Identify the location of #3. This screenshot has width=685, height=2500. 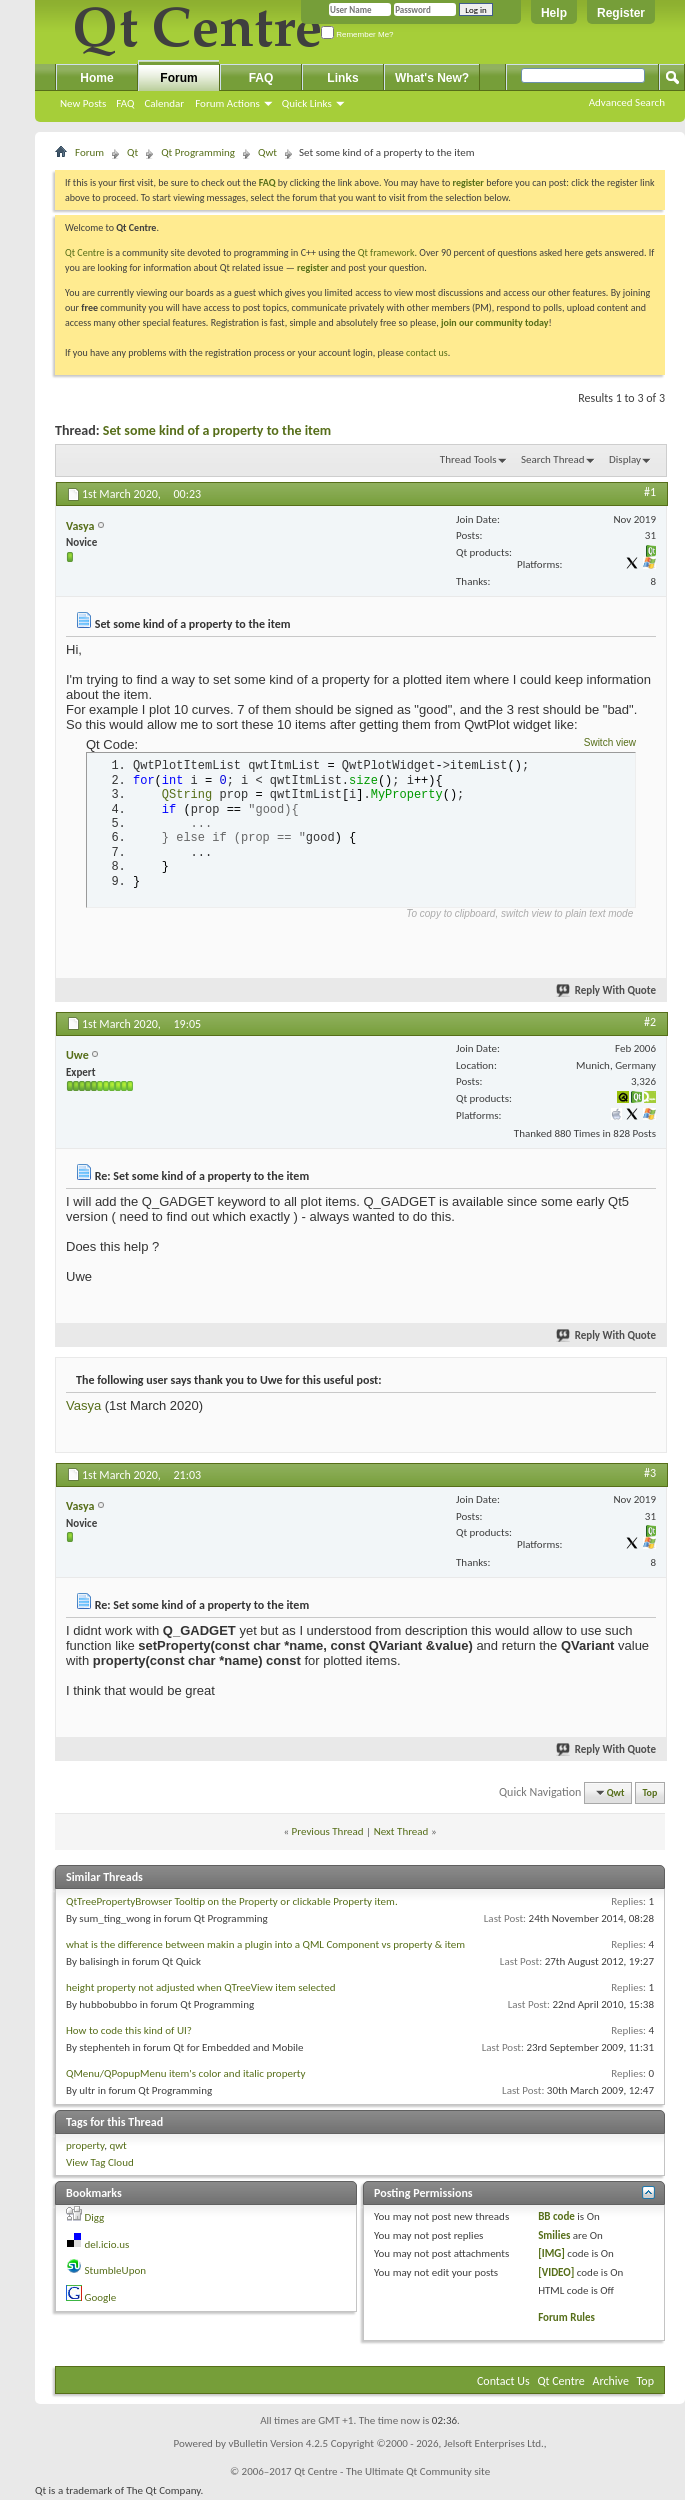
(650, 1473).